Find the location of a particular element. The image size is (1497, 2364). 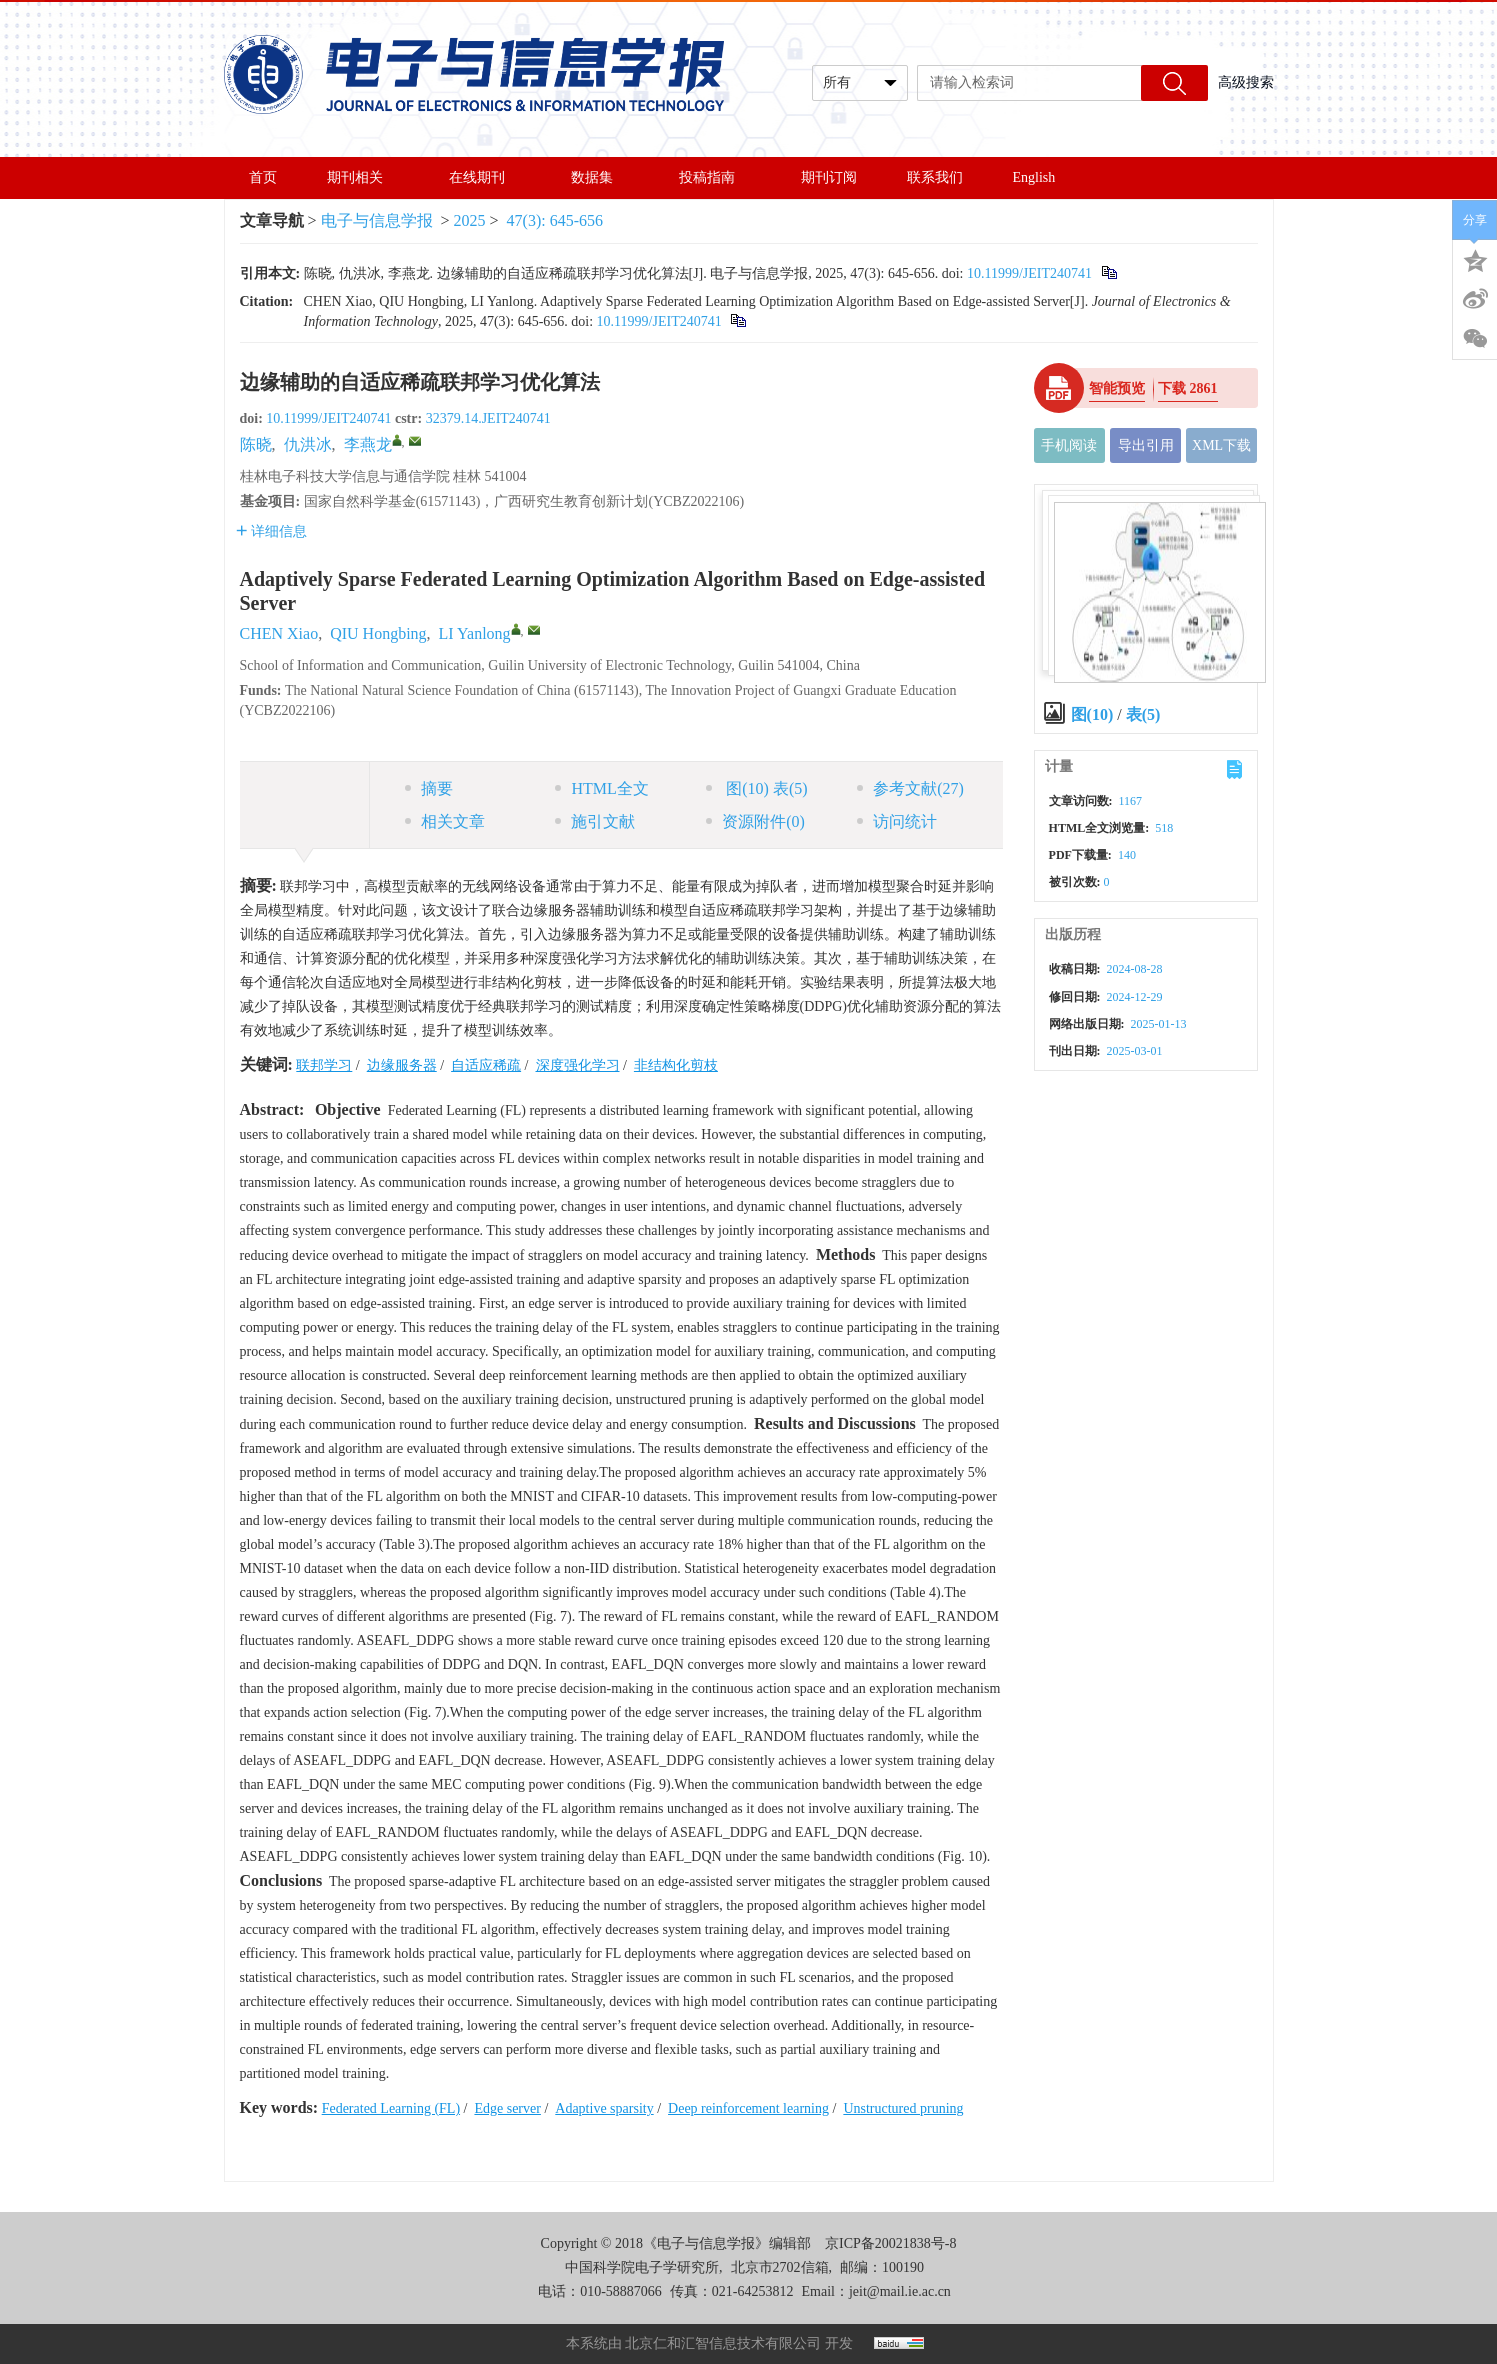

期刊相关 is located at coordinates (363, 177).